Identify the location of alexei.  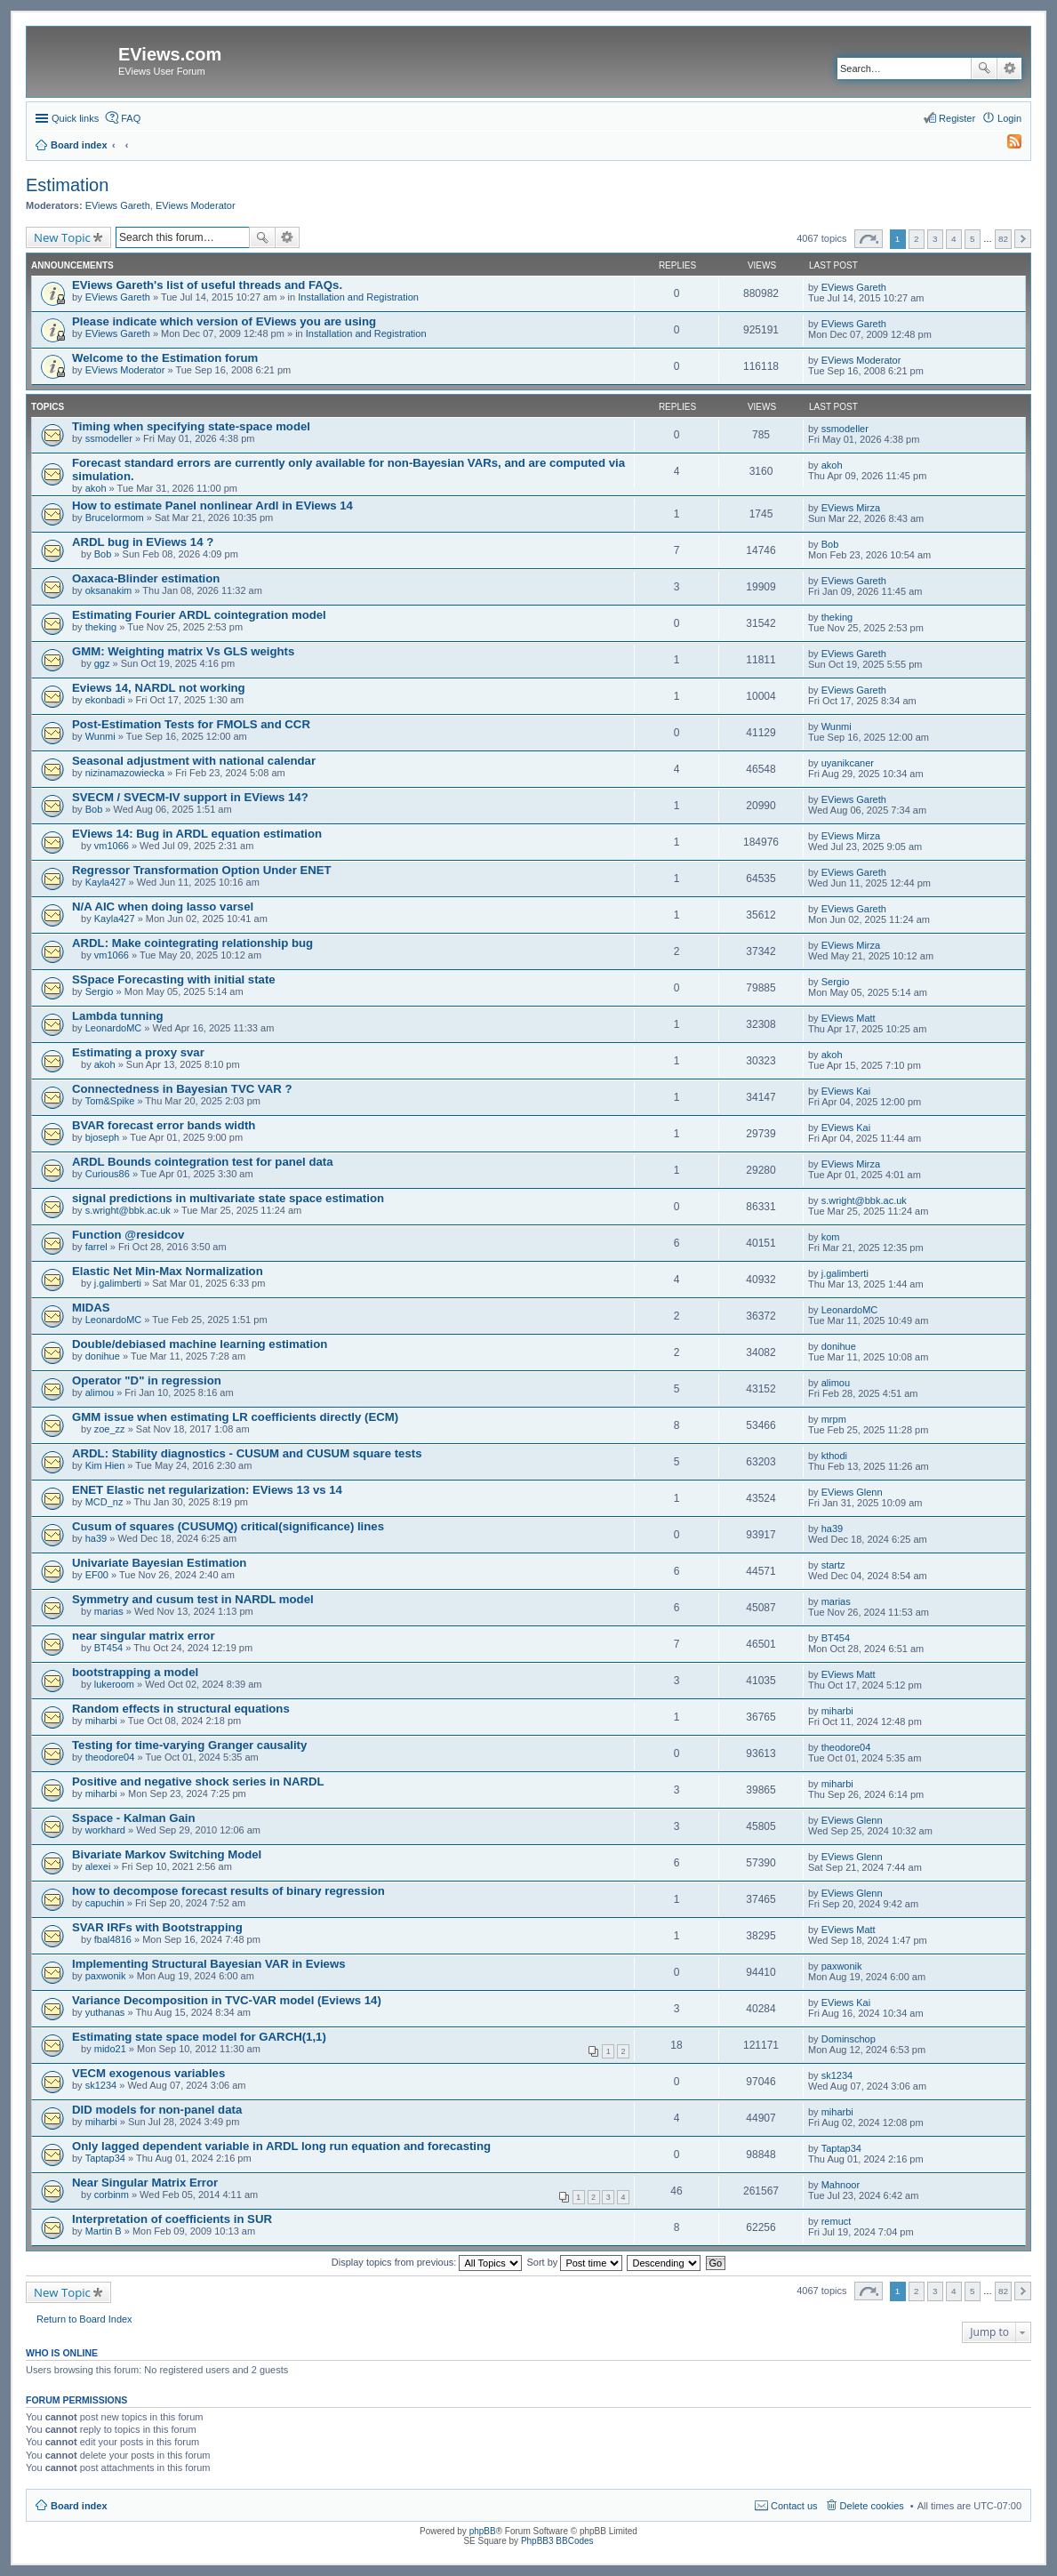
(98, 1866).